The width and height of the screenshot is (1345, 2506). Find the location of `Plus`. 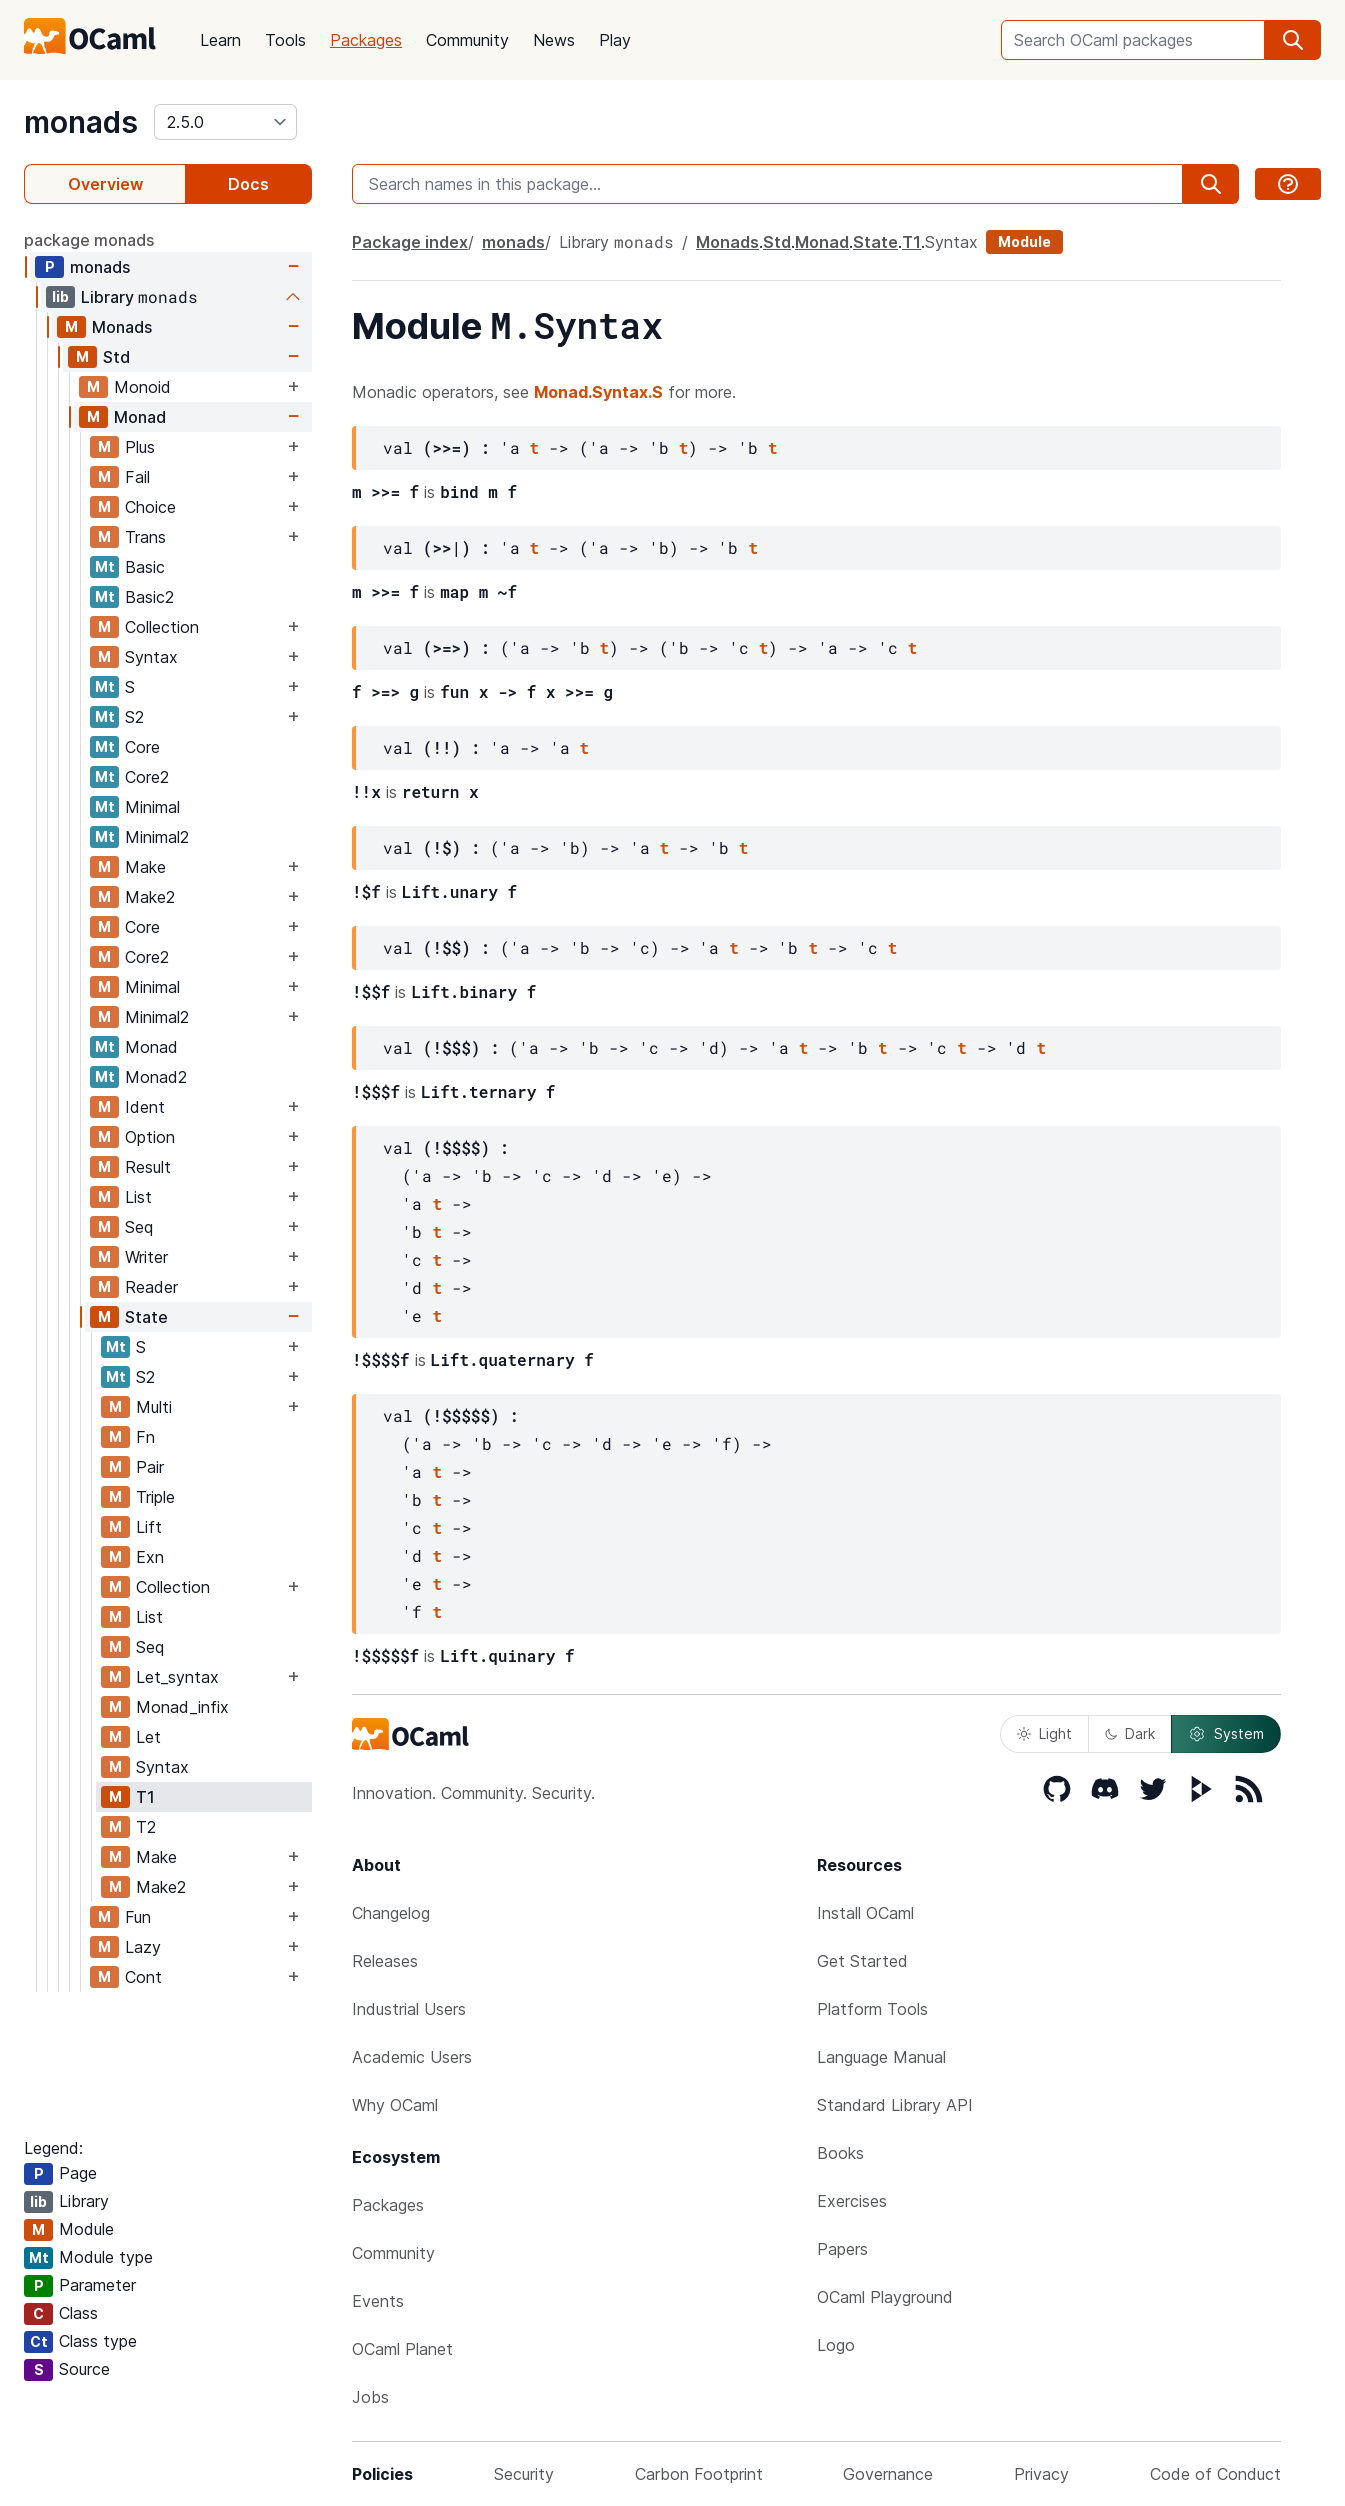

Plus is located at coordinates (140, 447).